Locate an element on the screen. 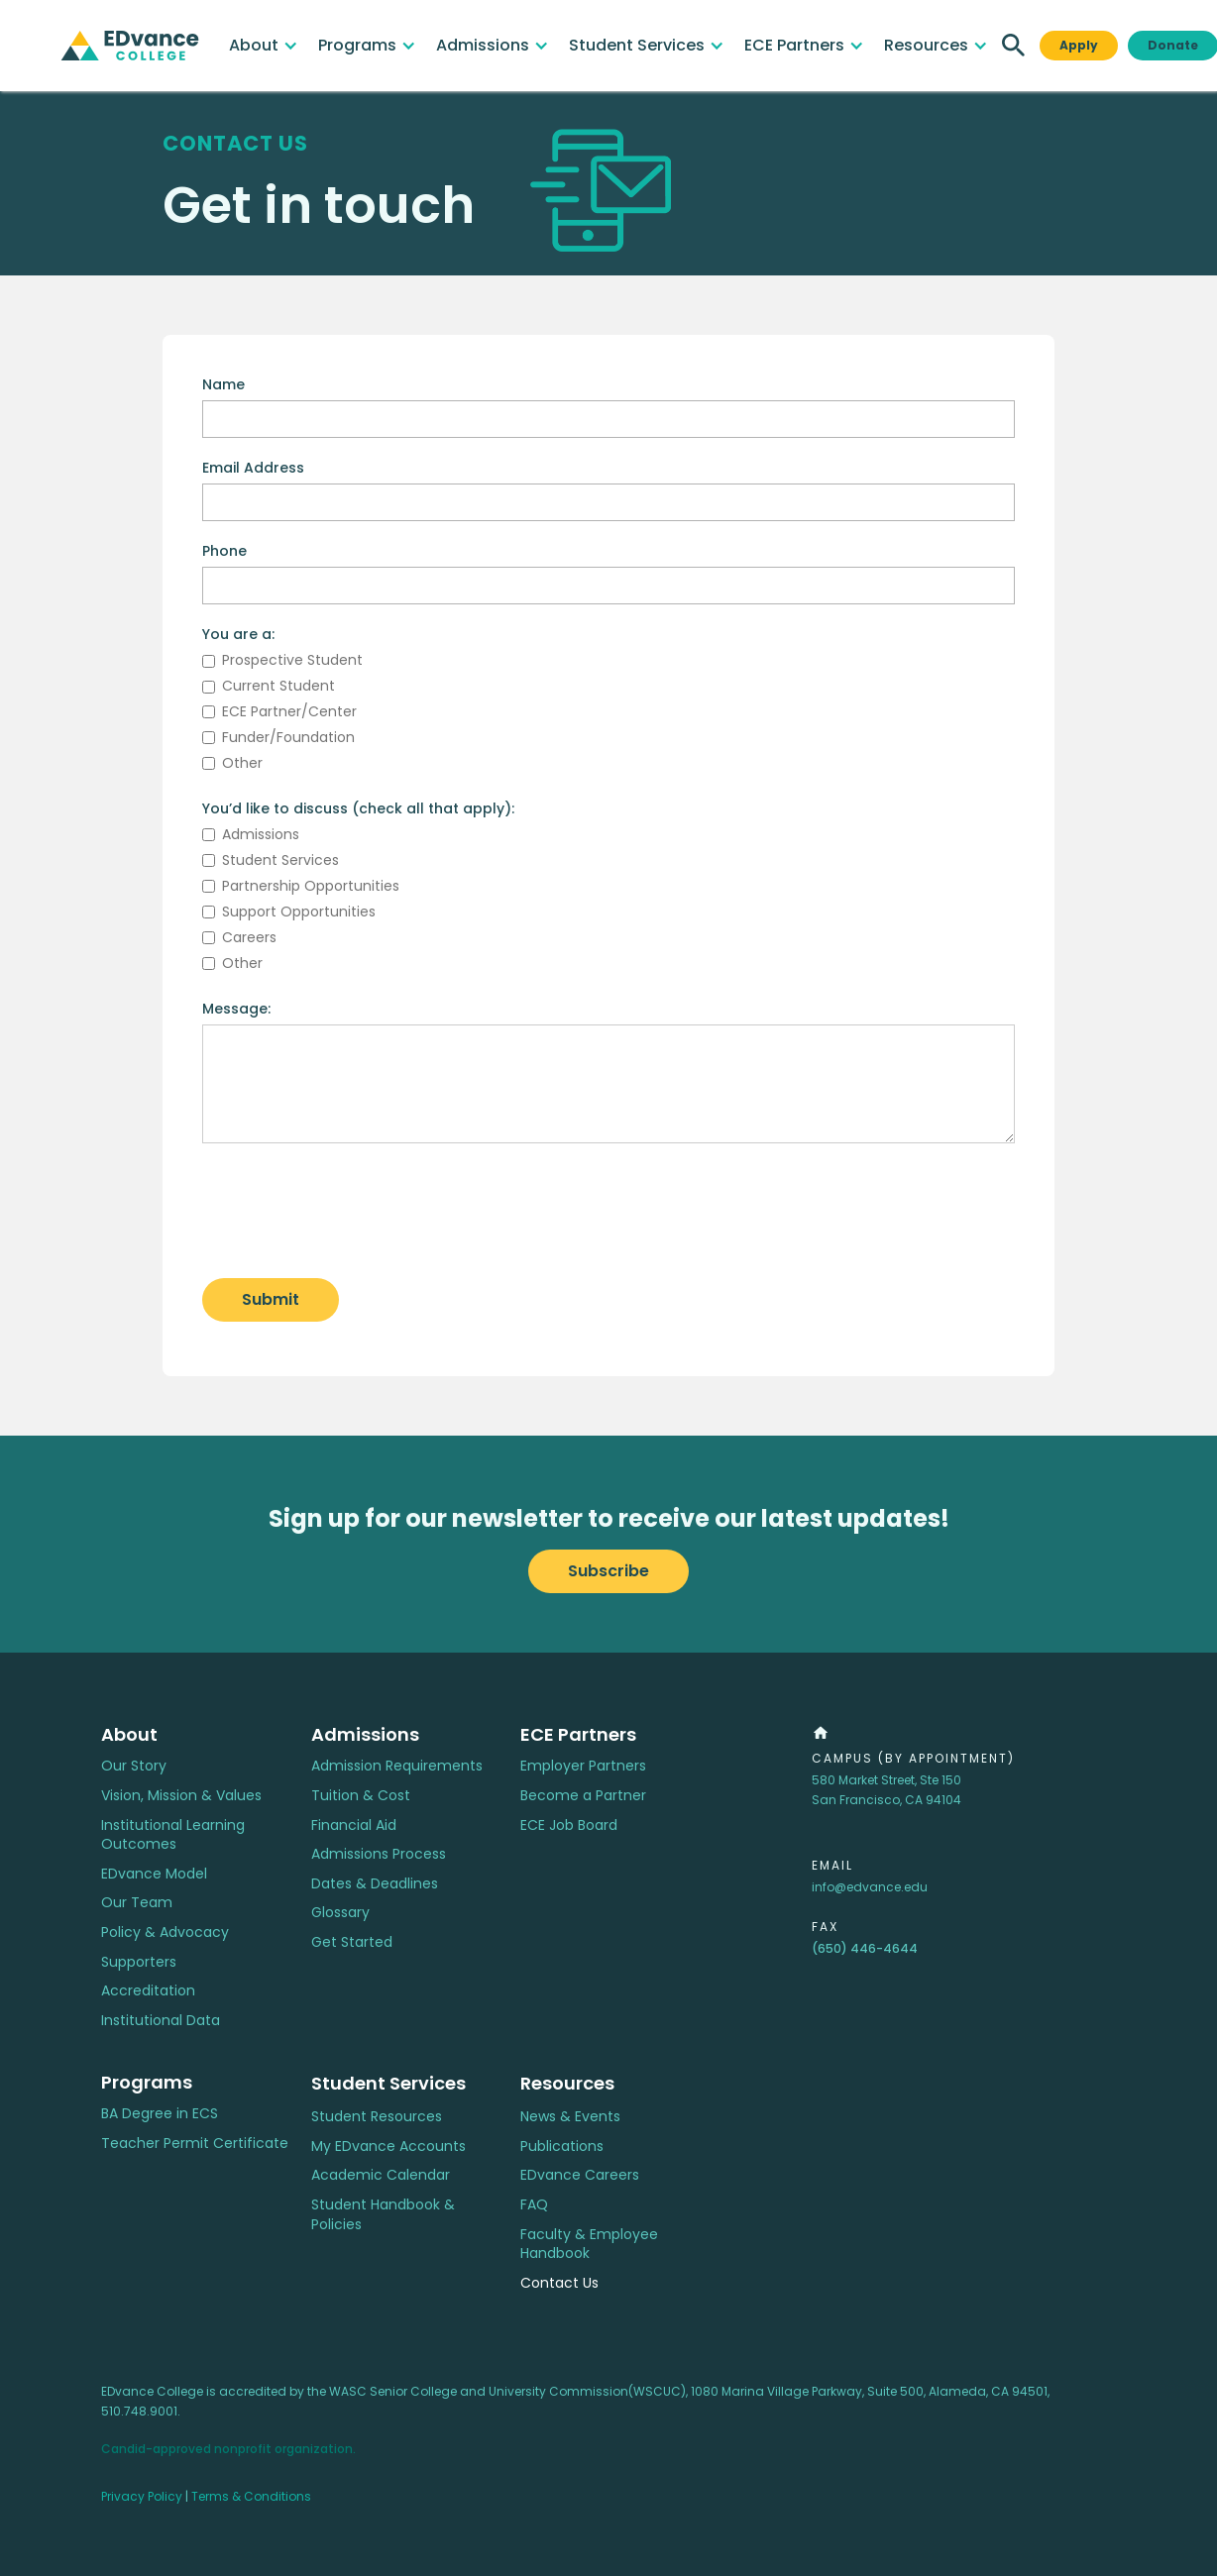  Publications is located at coordinates (562, 2146).